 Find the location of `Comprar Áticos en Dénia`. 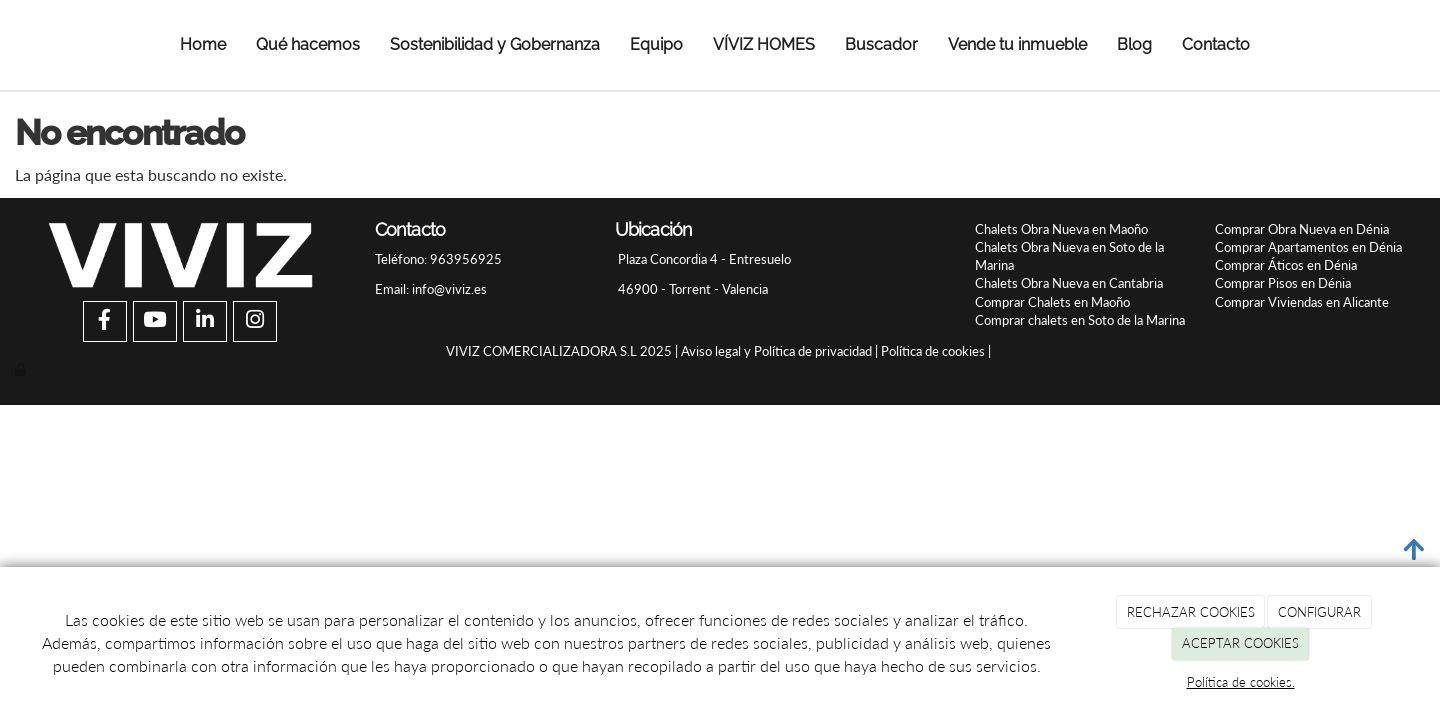

Comprar Áticos en Dénia is located at coordinates (1286, 265).